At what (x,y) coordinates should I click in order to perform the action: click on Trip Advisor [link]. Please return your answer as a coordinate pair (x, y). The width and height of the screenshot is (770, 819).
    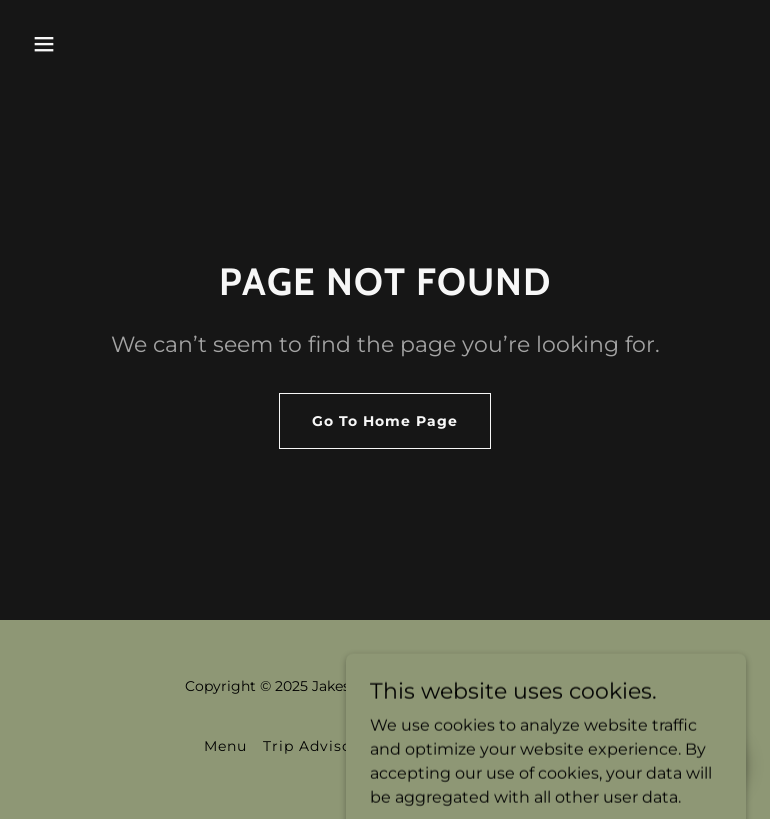
    Looking at the image, I should click on (311, 746).